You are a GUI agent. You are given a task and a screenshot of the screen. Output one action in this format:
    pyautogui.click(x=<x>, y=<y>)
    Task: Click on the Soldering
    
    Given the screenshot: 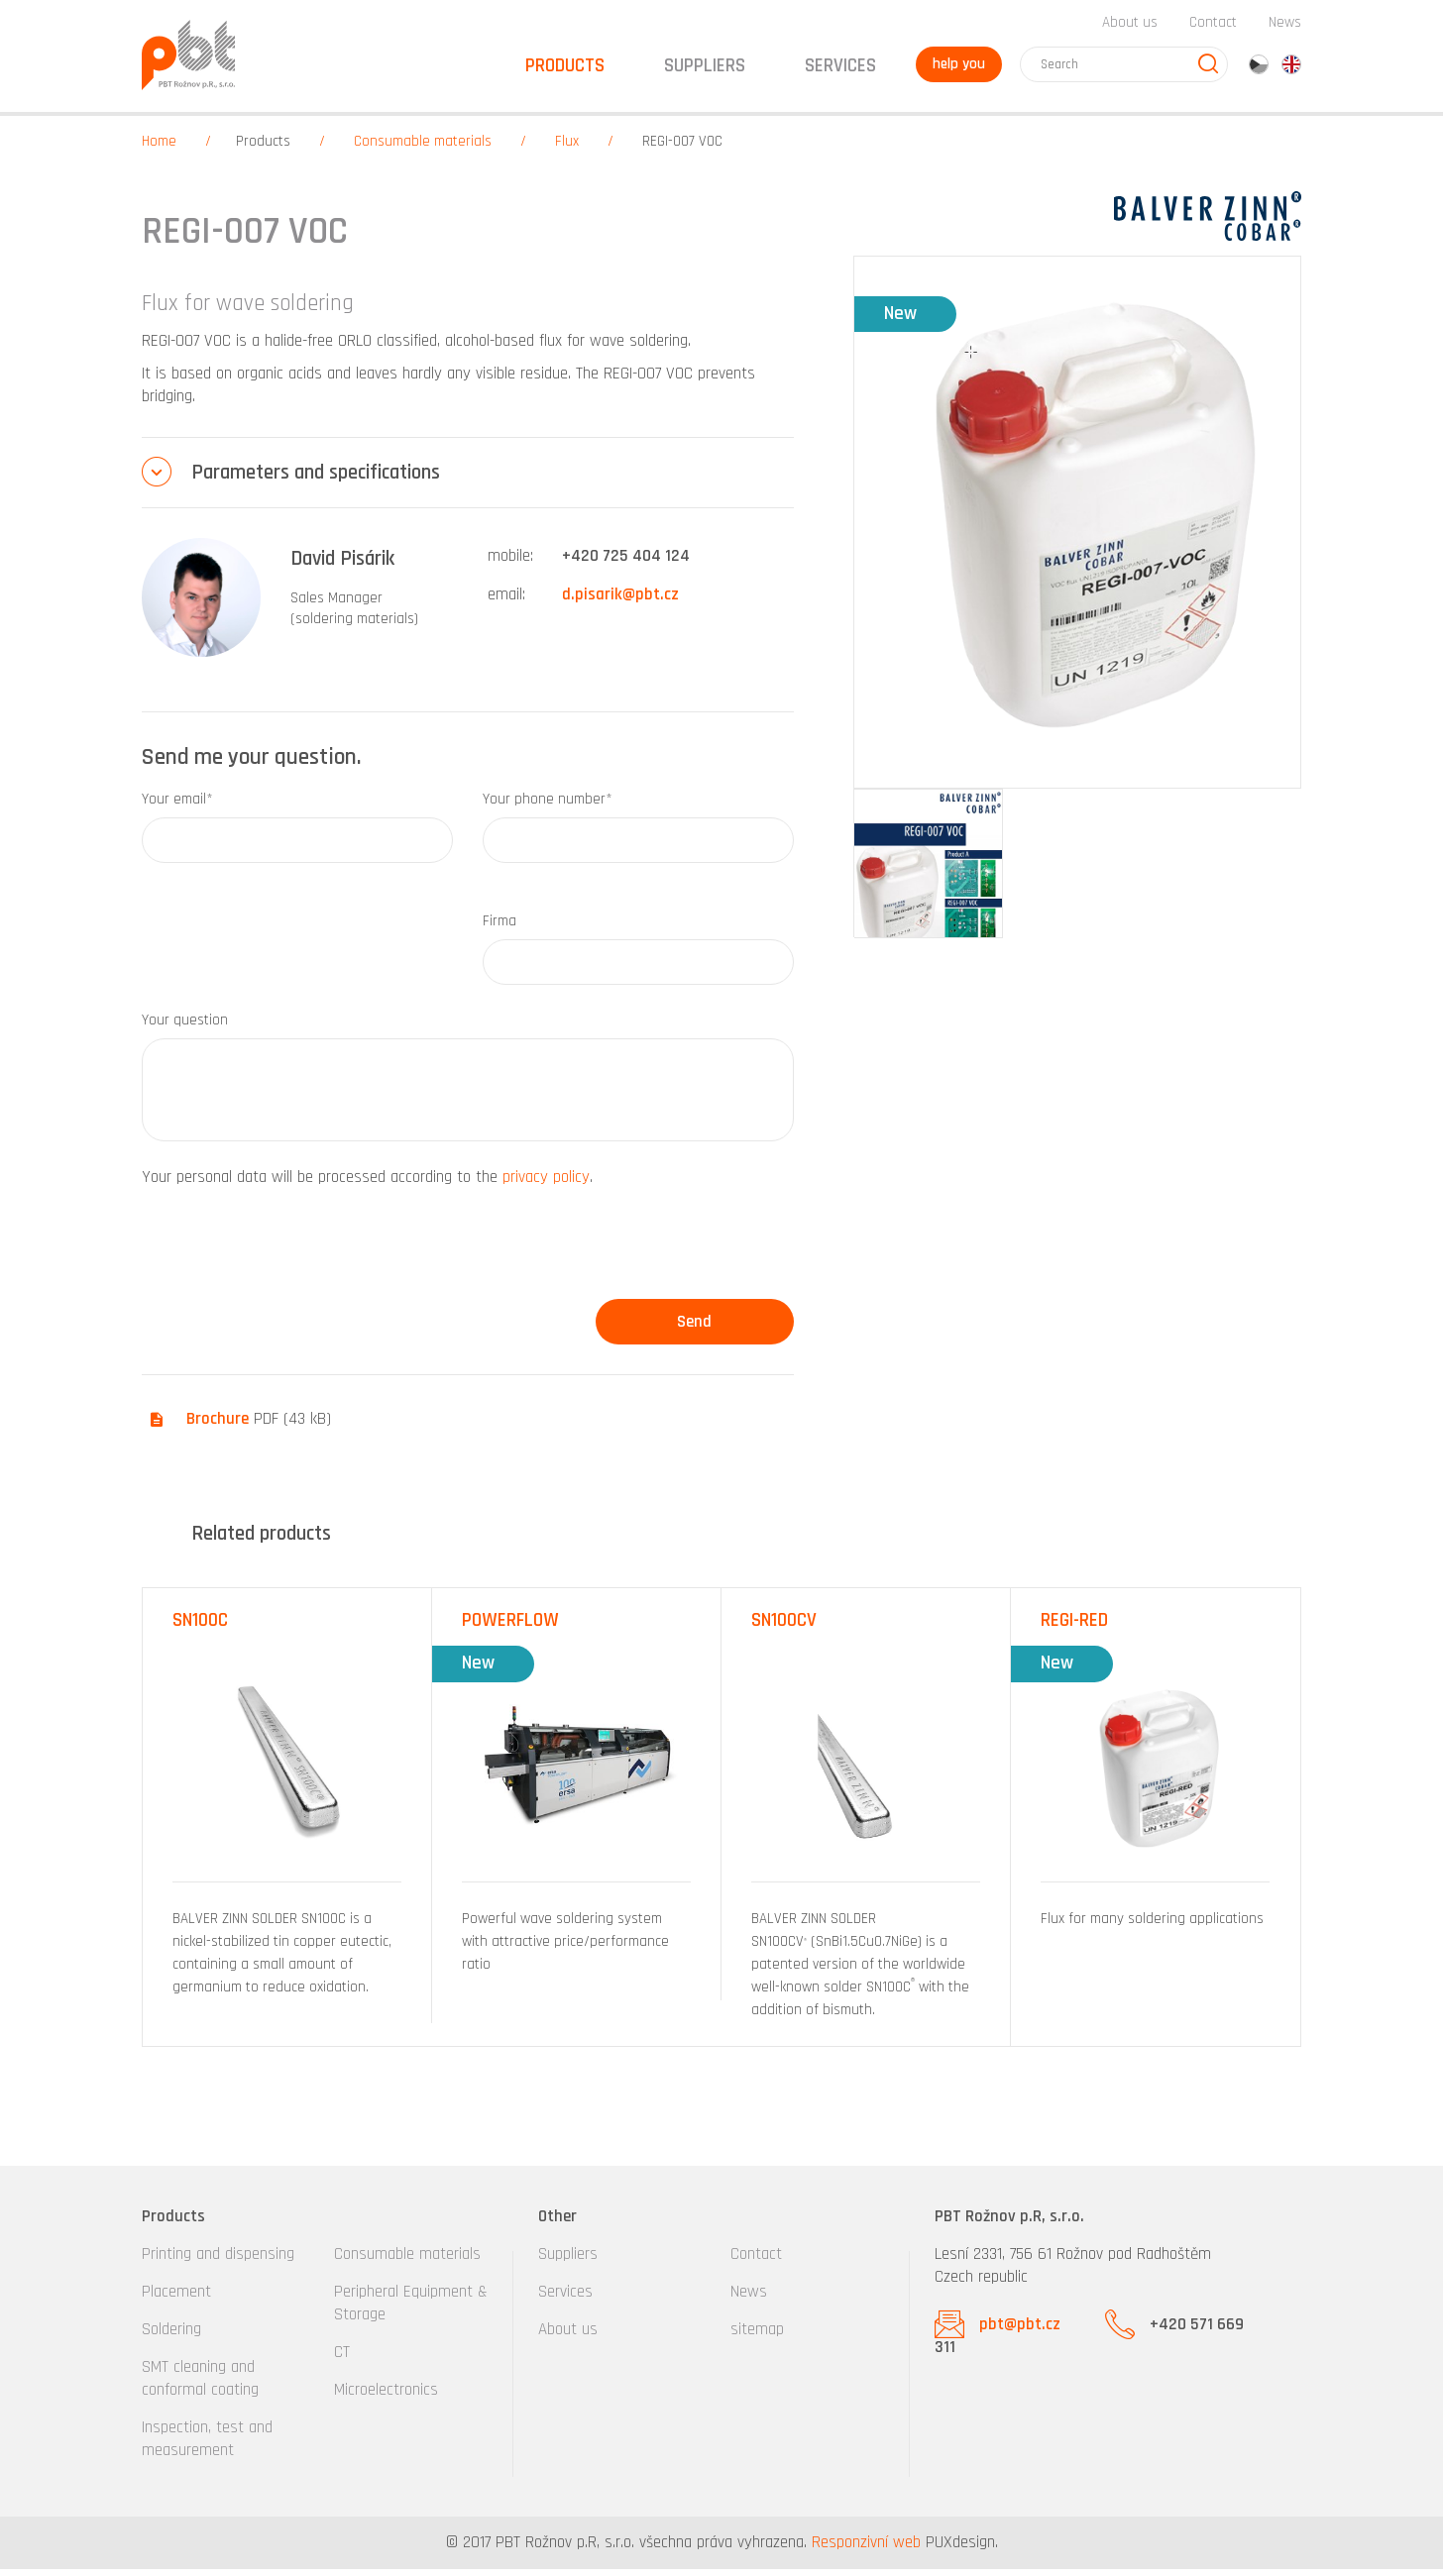 What is the action you would take?
    pyautogui.click(x=171, y=2336)
    